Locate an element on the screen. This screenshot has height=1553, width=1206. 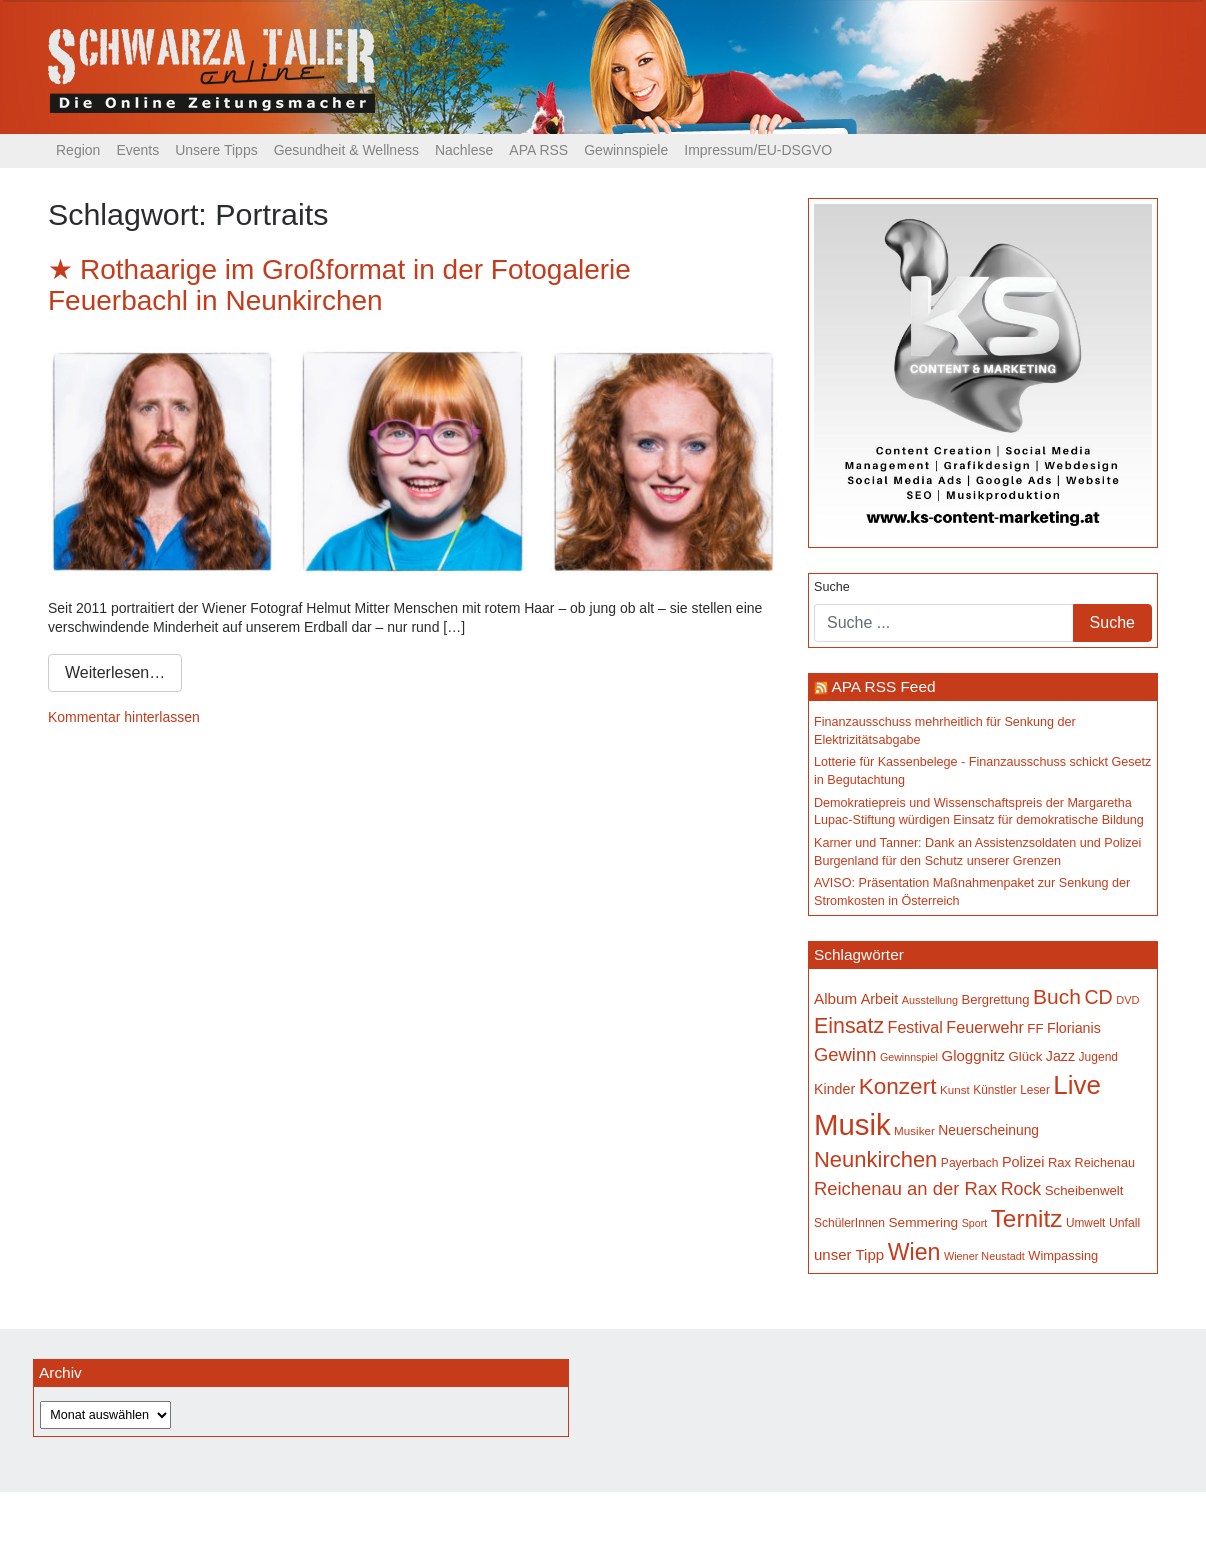
Festival [Festival (241 Einträge)] is located at coordinates (915, 1027).